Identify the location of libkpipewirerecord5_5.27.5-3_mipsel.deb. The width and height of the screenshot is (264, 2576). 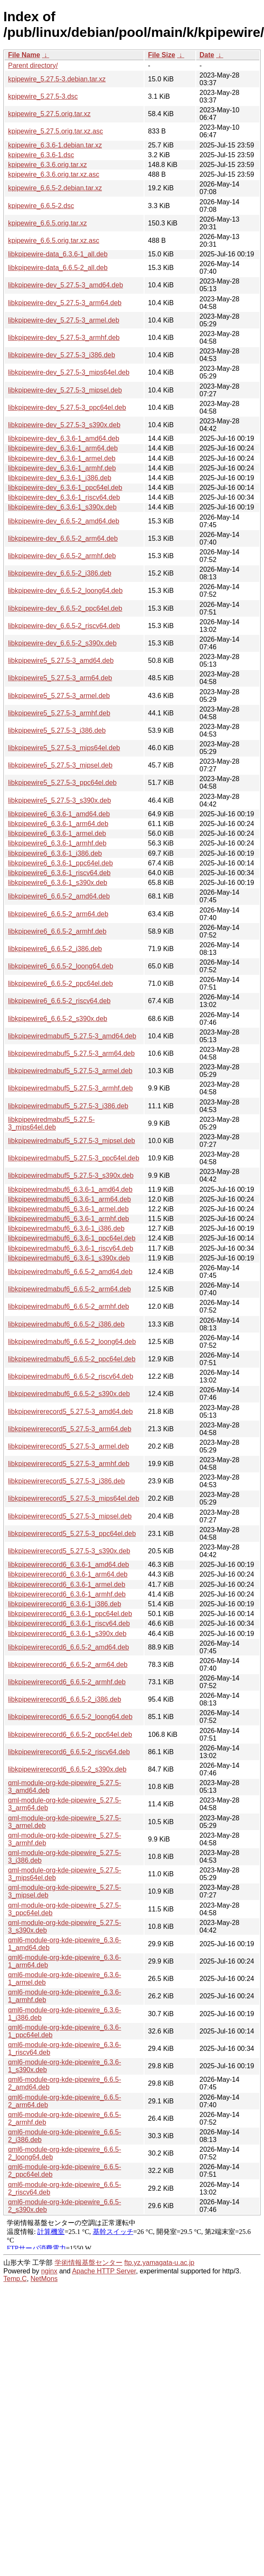
(70, 1516).